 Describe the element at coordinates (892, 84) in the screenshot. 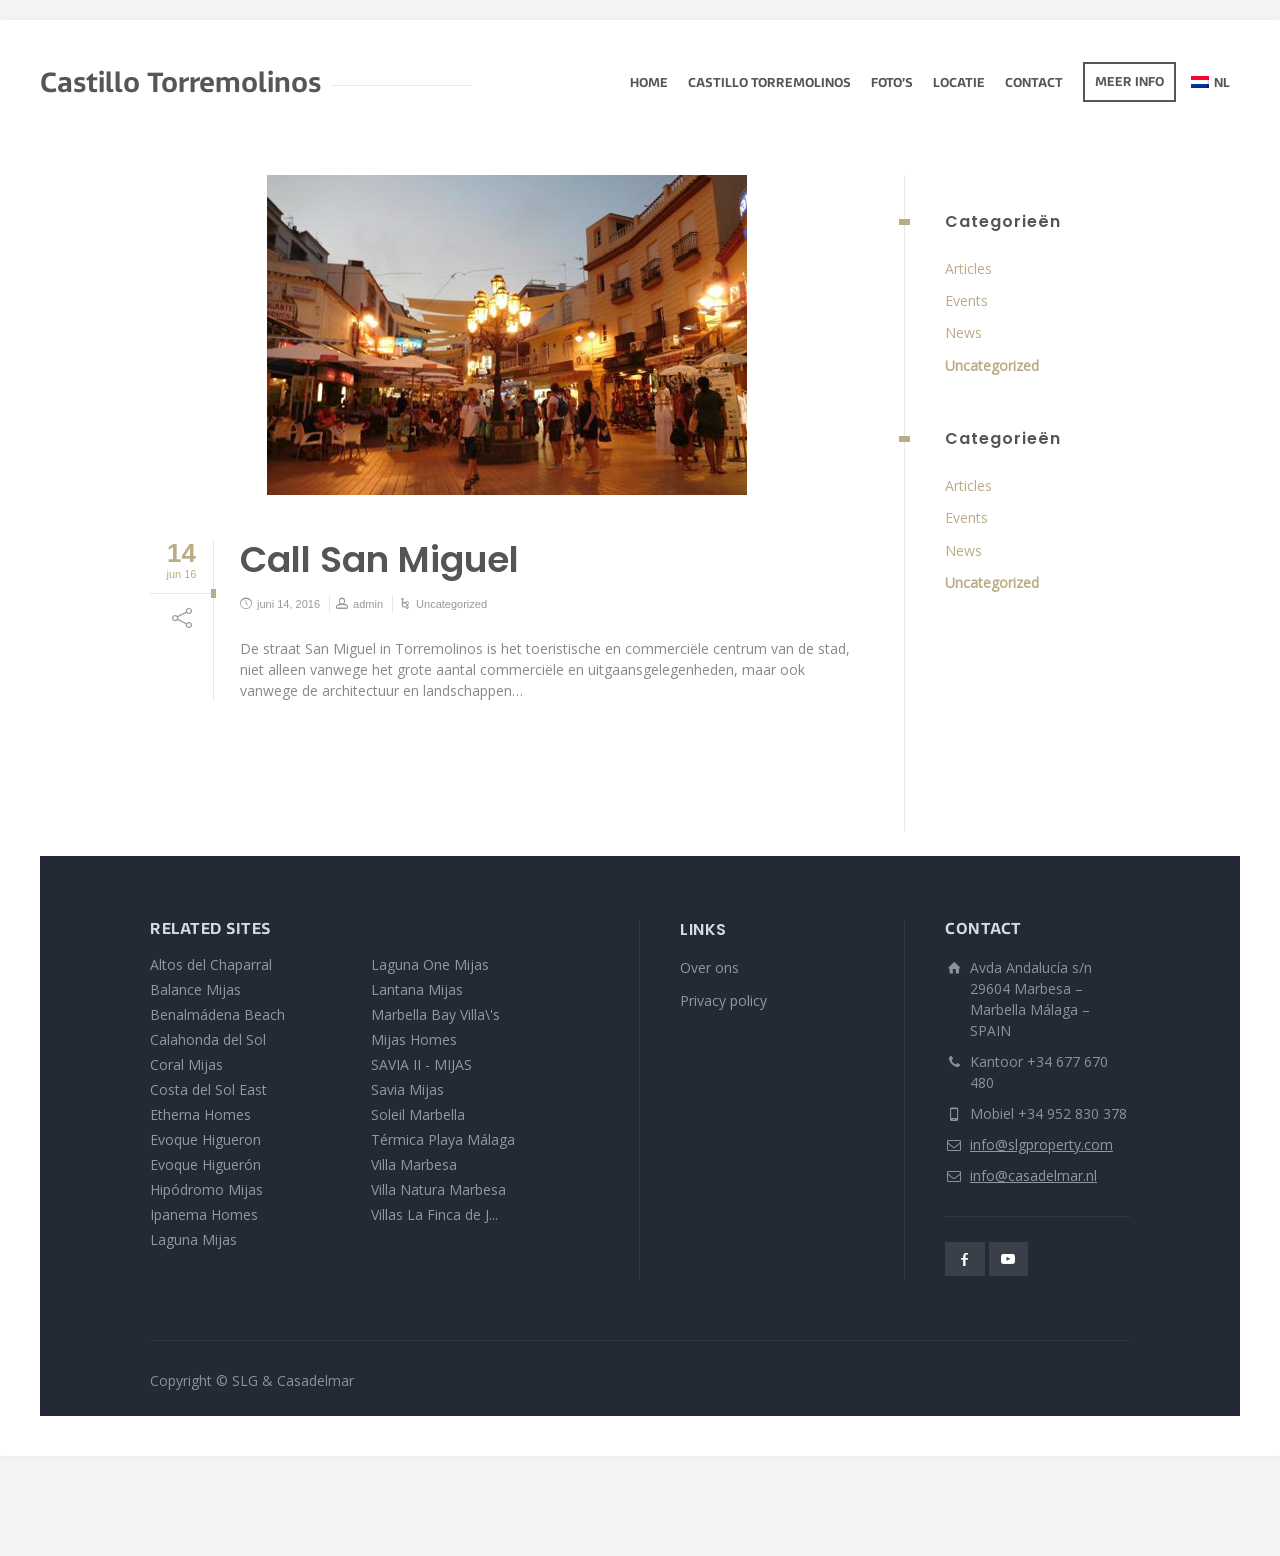

I see `Foto’s` at that location.